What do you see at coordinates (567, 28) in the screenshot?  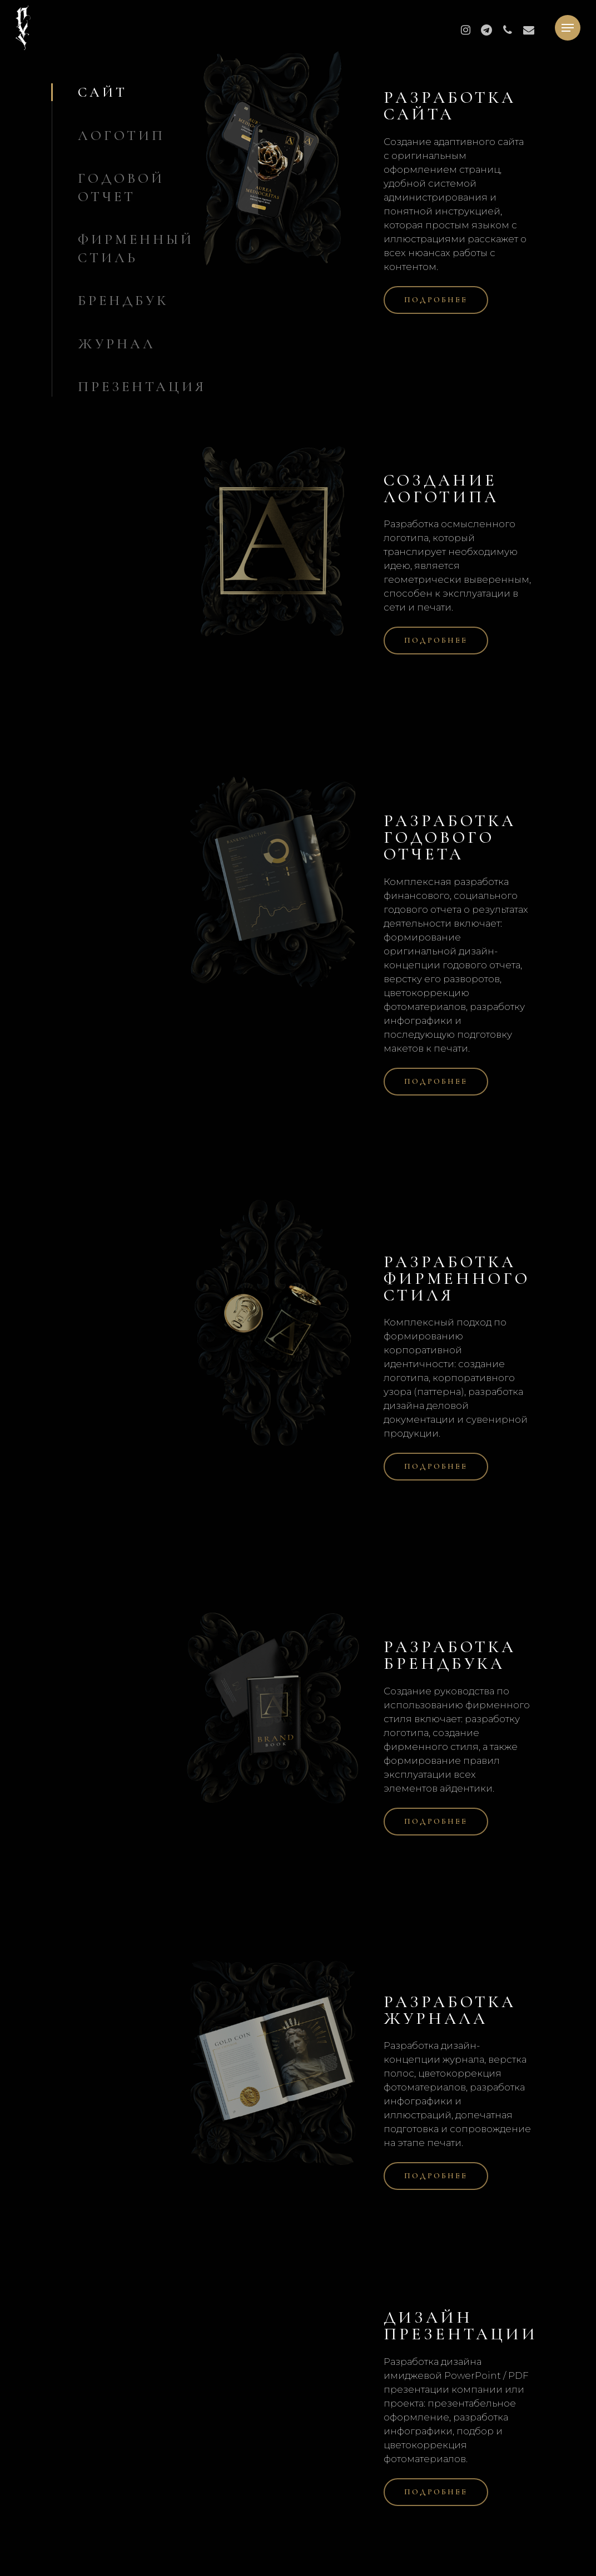 I see `[button]` at bounding box center [567, 28].